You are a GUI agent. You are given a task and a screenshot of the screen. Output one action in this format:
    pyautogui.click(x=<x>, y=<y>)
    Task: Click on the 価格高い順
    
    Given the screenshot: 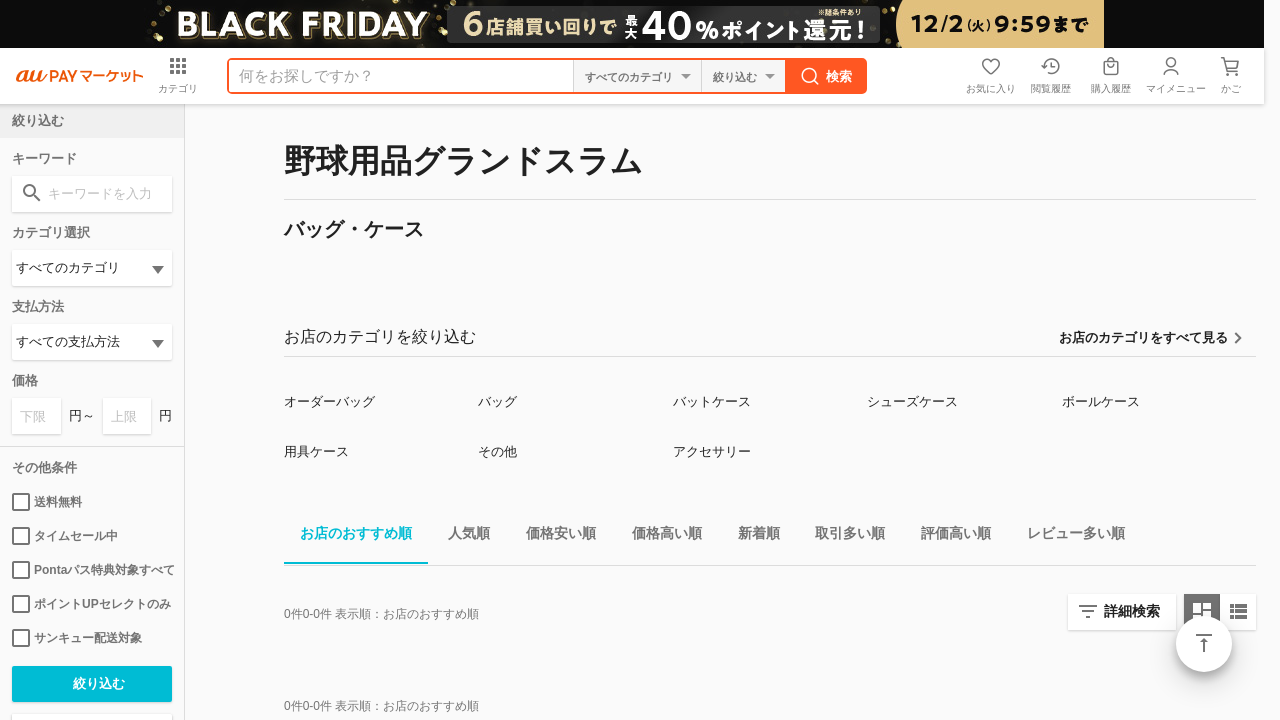 What is the action you would take?
    pyautogui.click(x=659, y=536)
    